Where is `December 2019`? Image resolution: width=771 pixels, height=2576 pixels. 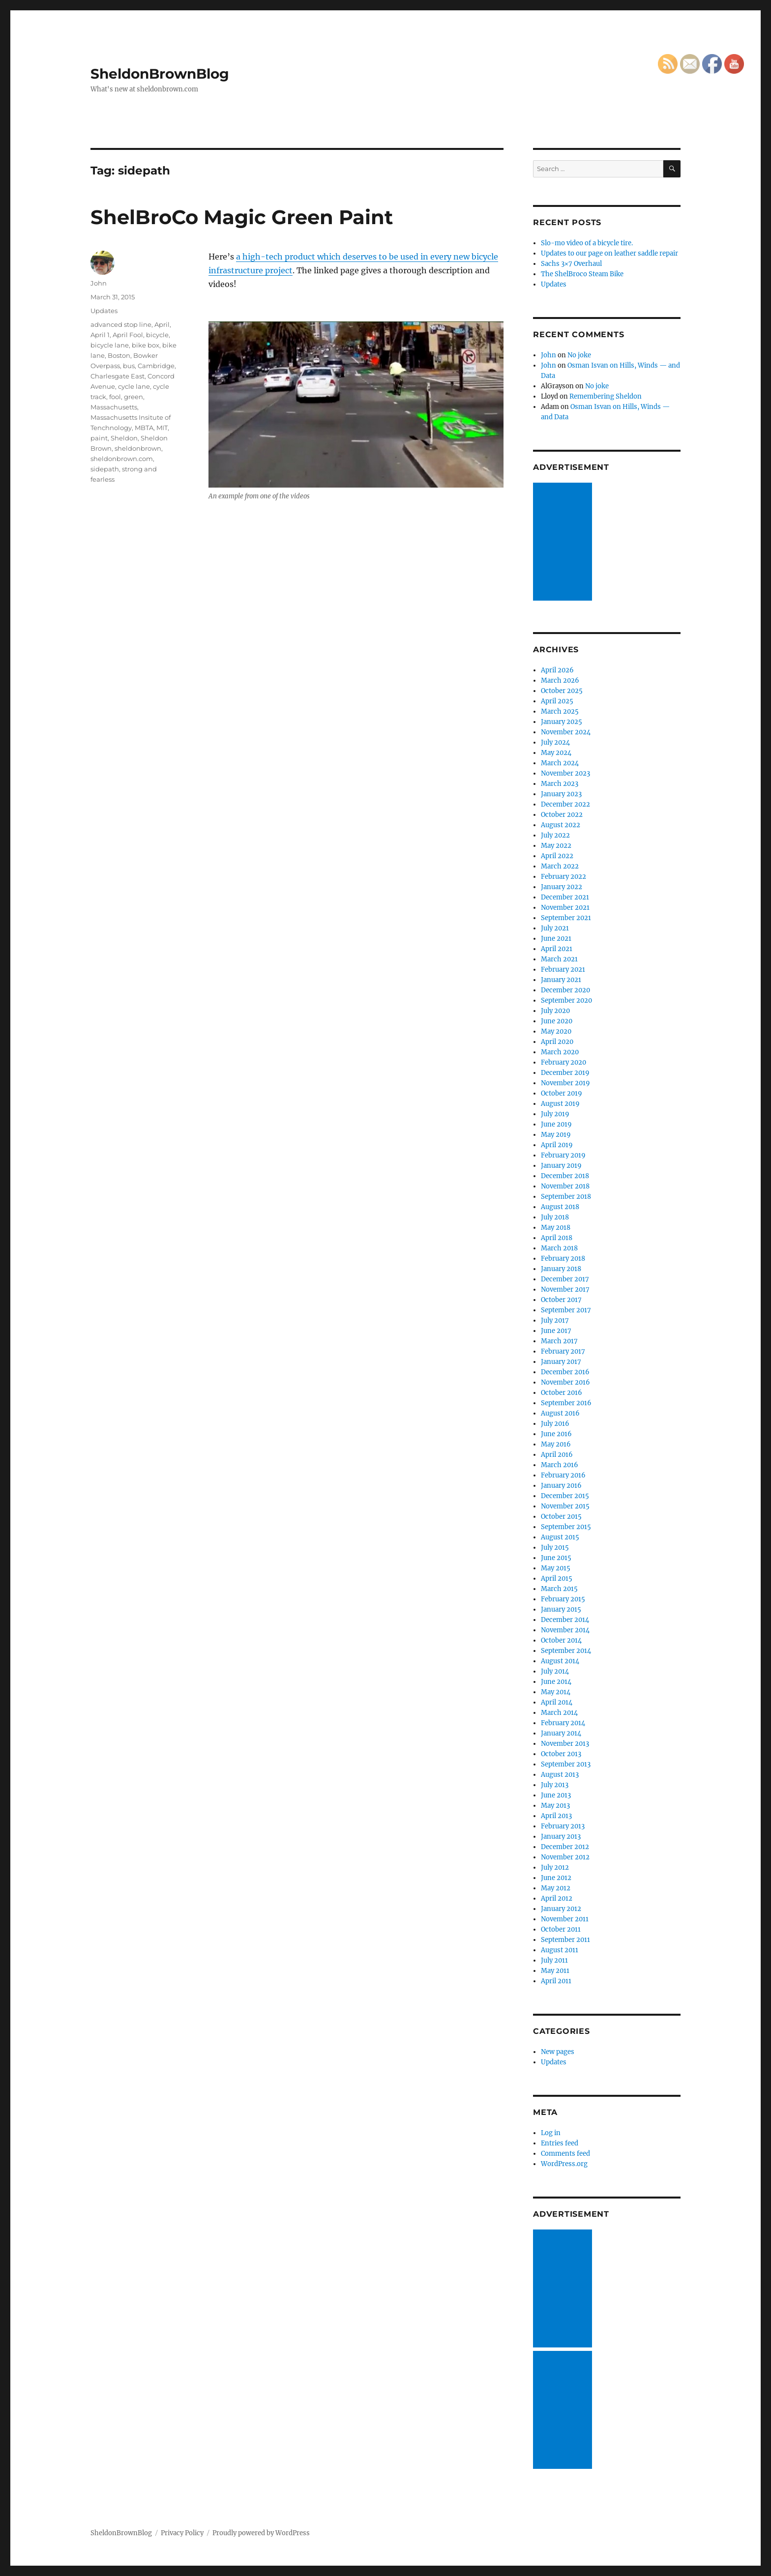
December 2019 is located at coordinates (565, 1073).